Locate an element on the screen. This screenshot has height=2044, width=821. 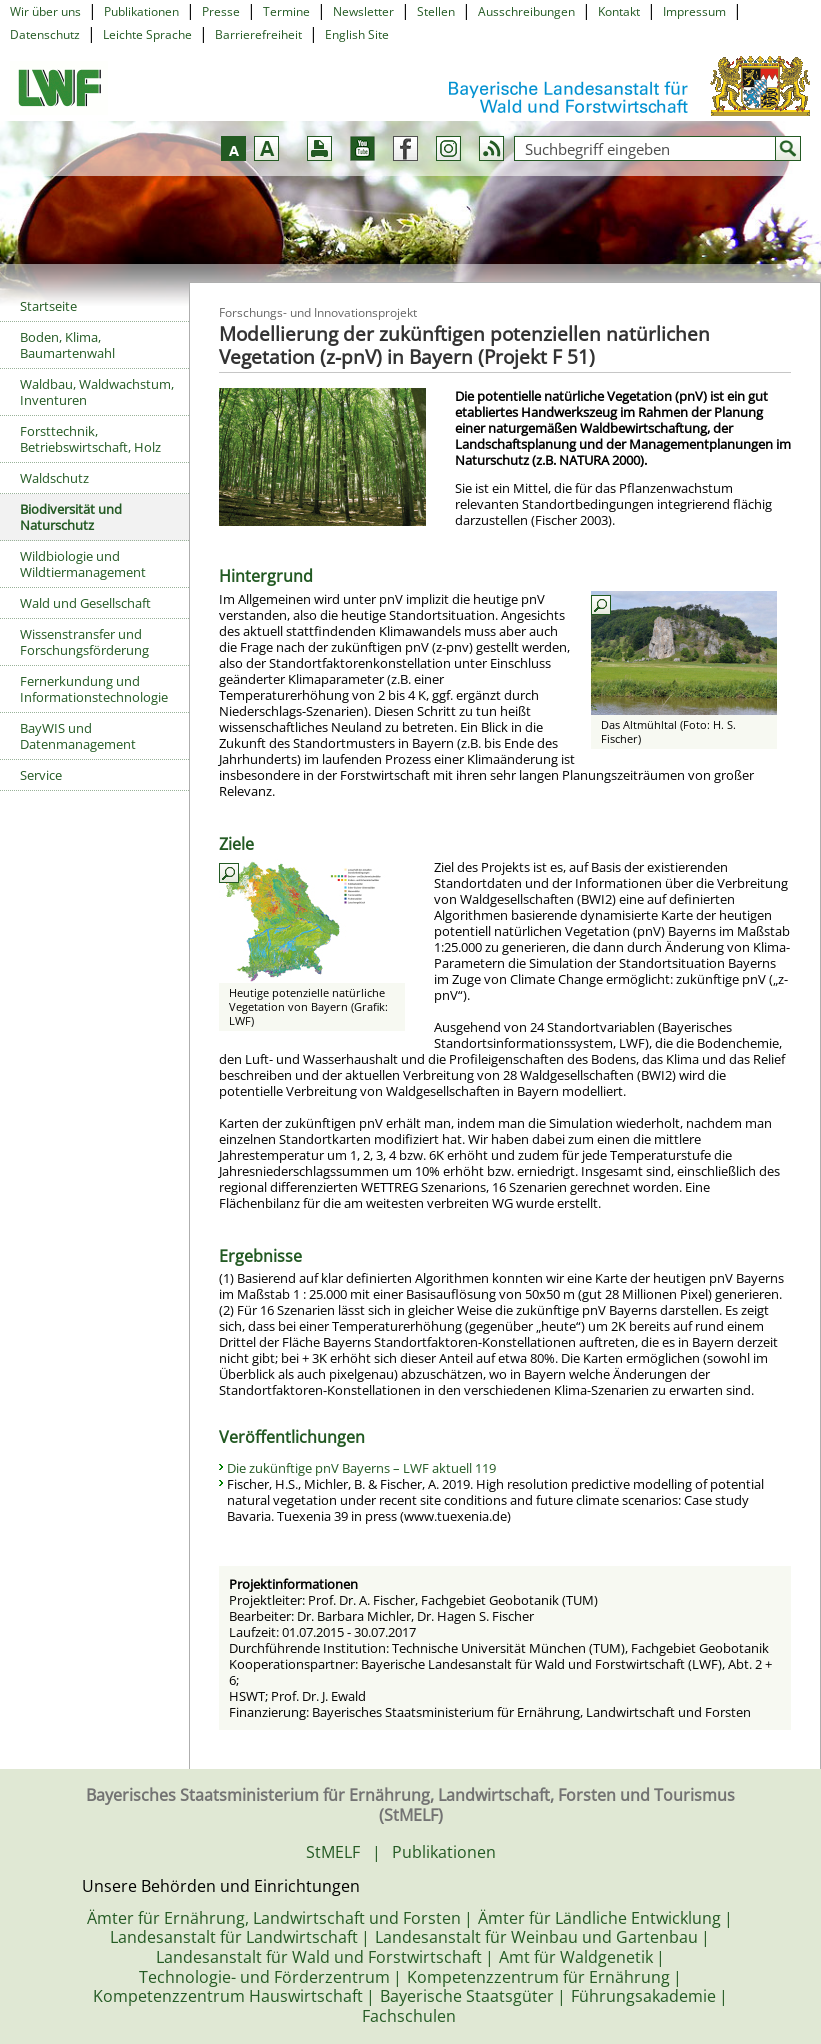
Publikationen is located at coordinates (141, 11).